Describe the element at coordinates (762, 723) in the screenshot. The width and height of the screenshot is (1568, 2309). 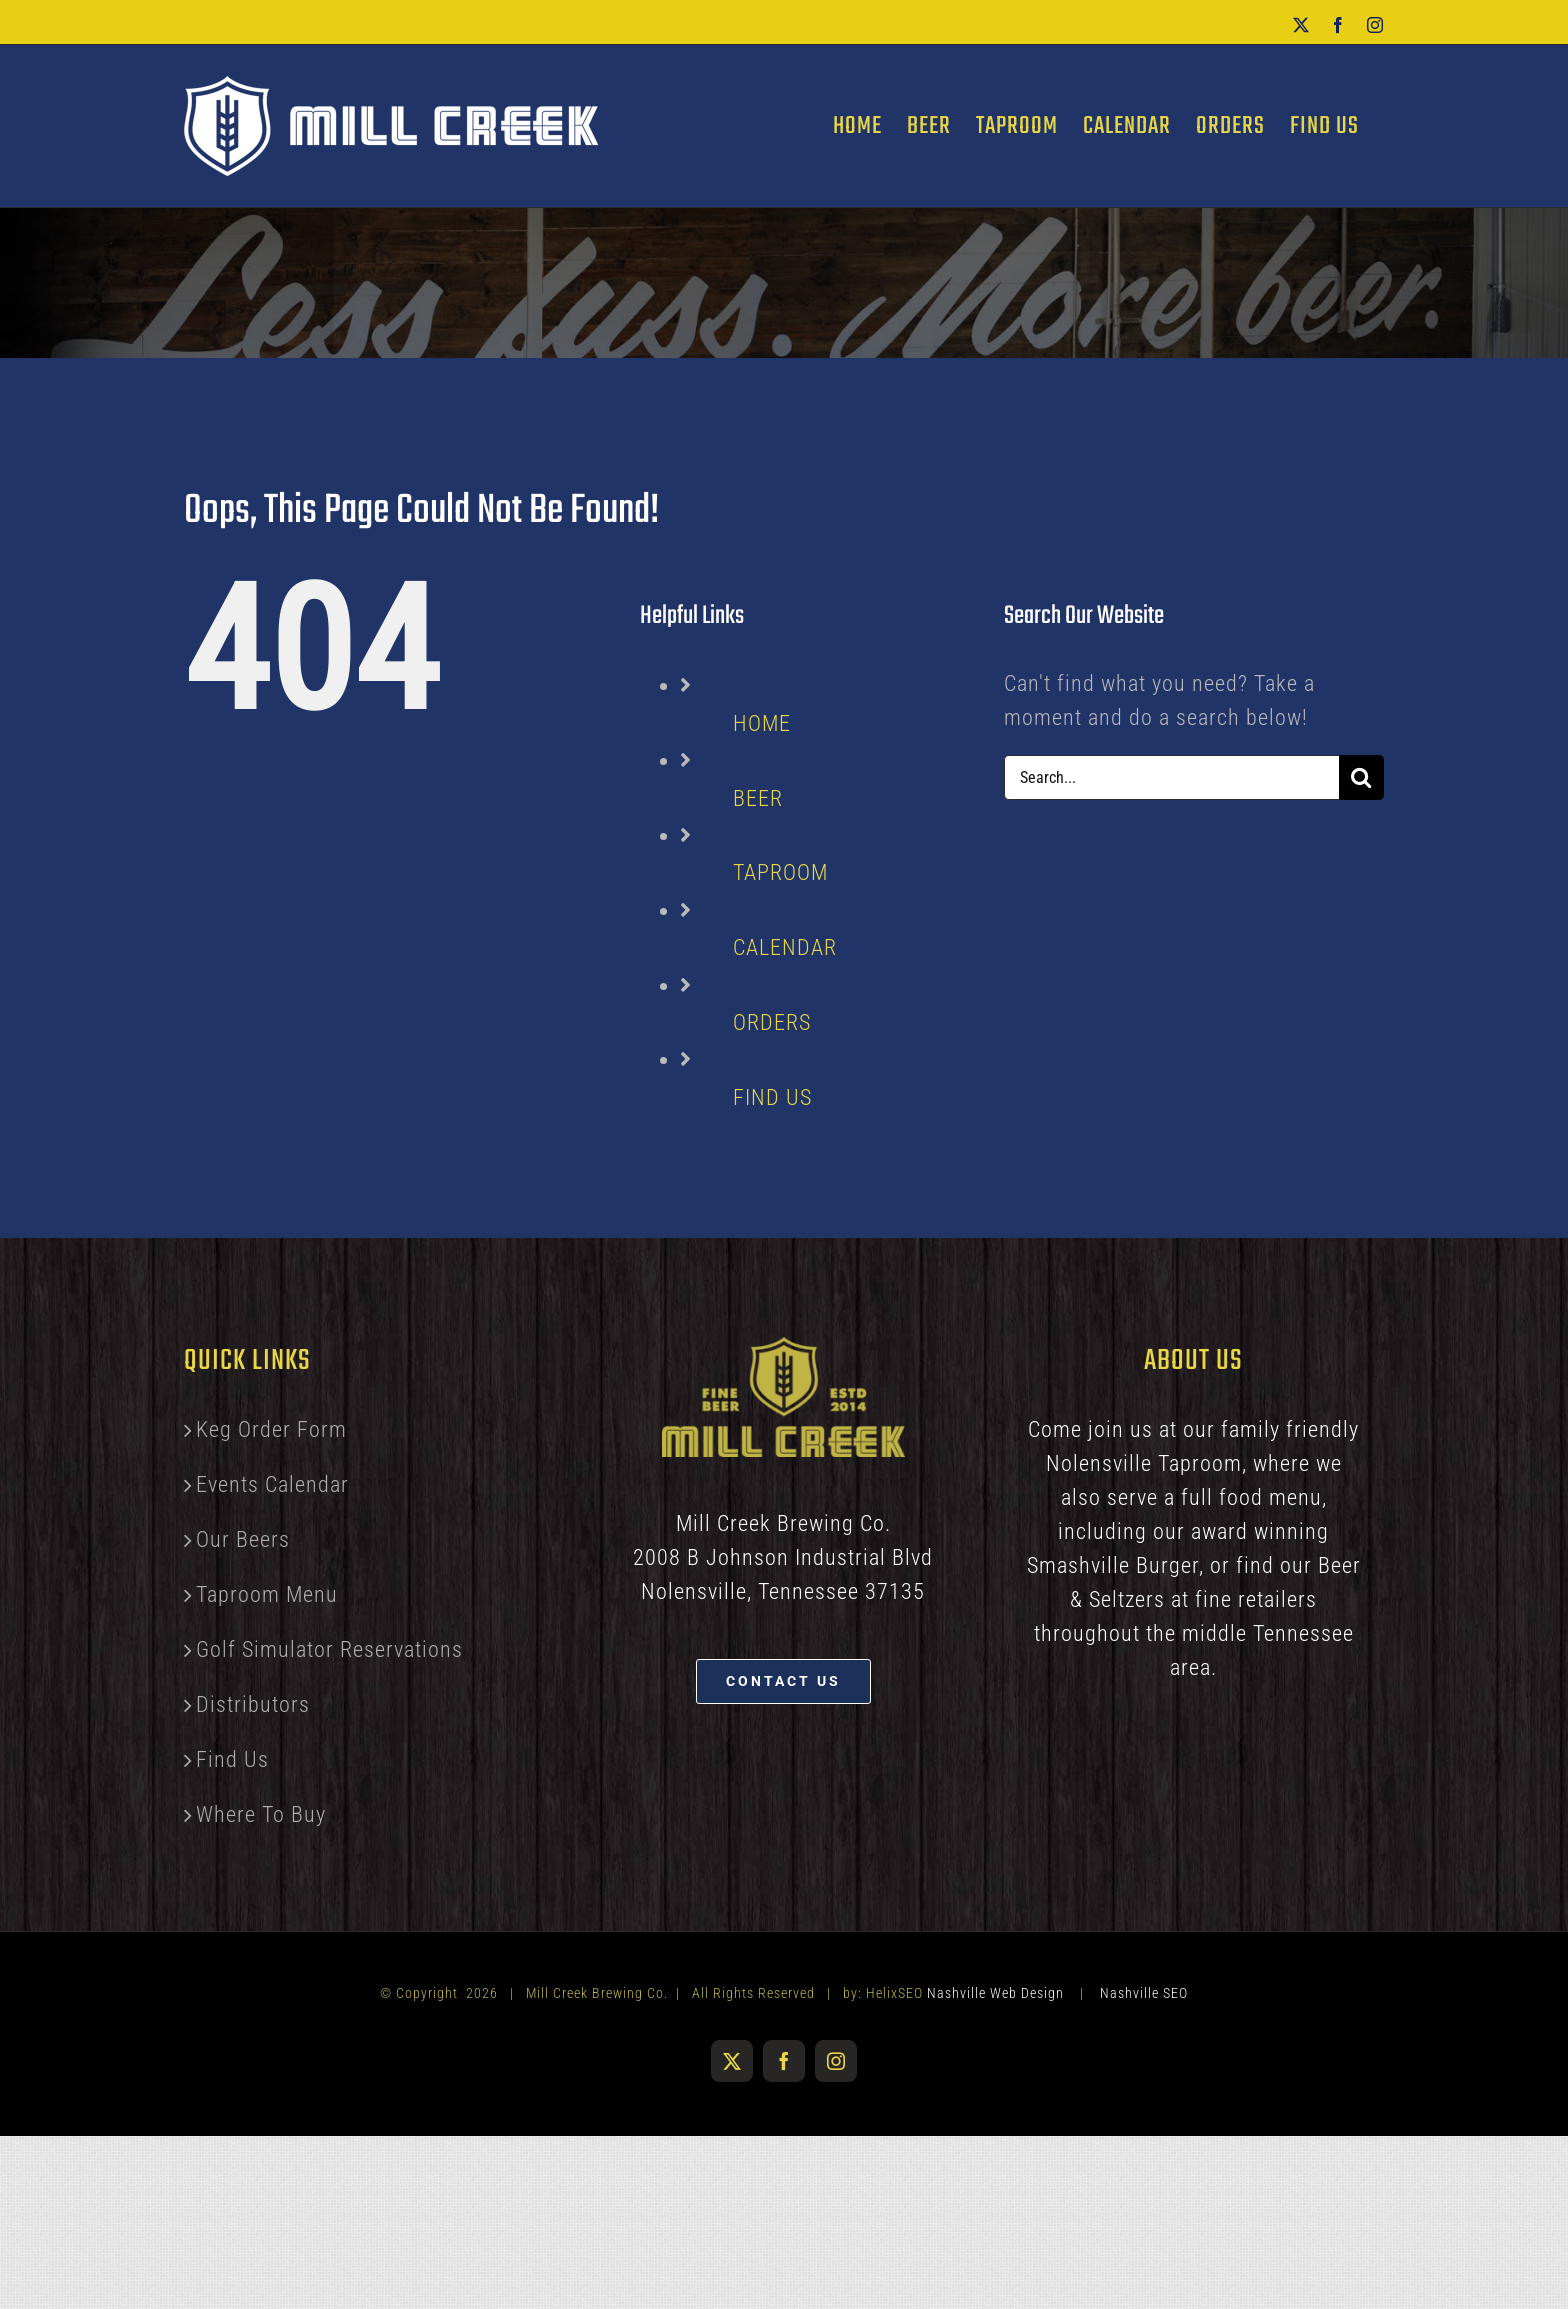
I see `HOME` at that location.